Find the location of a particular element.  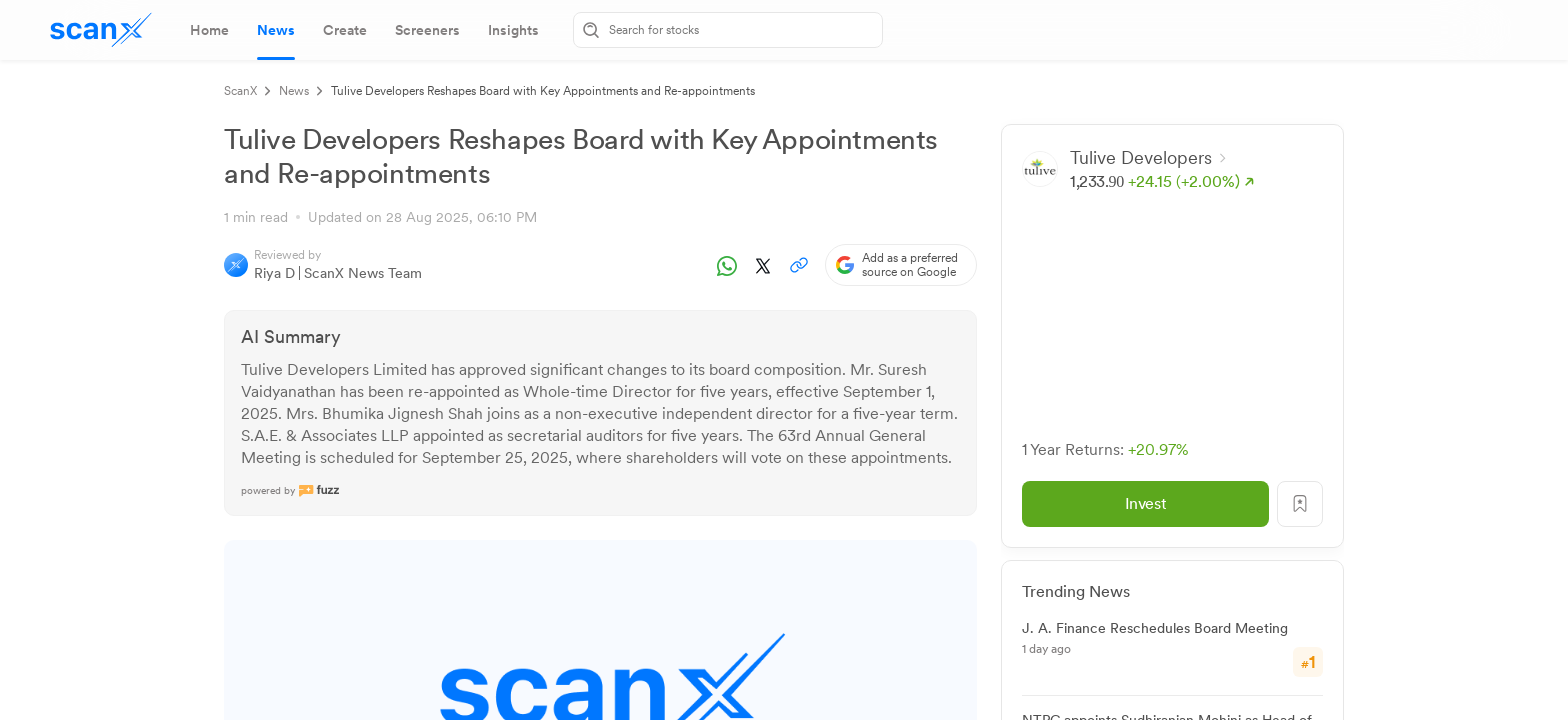

Tulive Developers is located at coordinates (1149, 157).